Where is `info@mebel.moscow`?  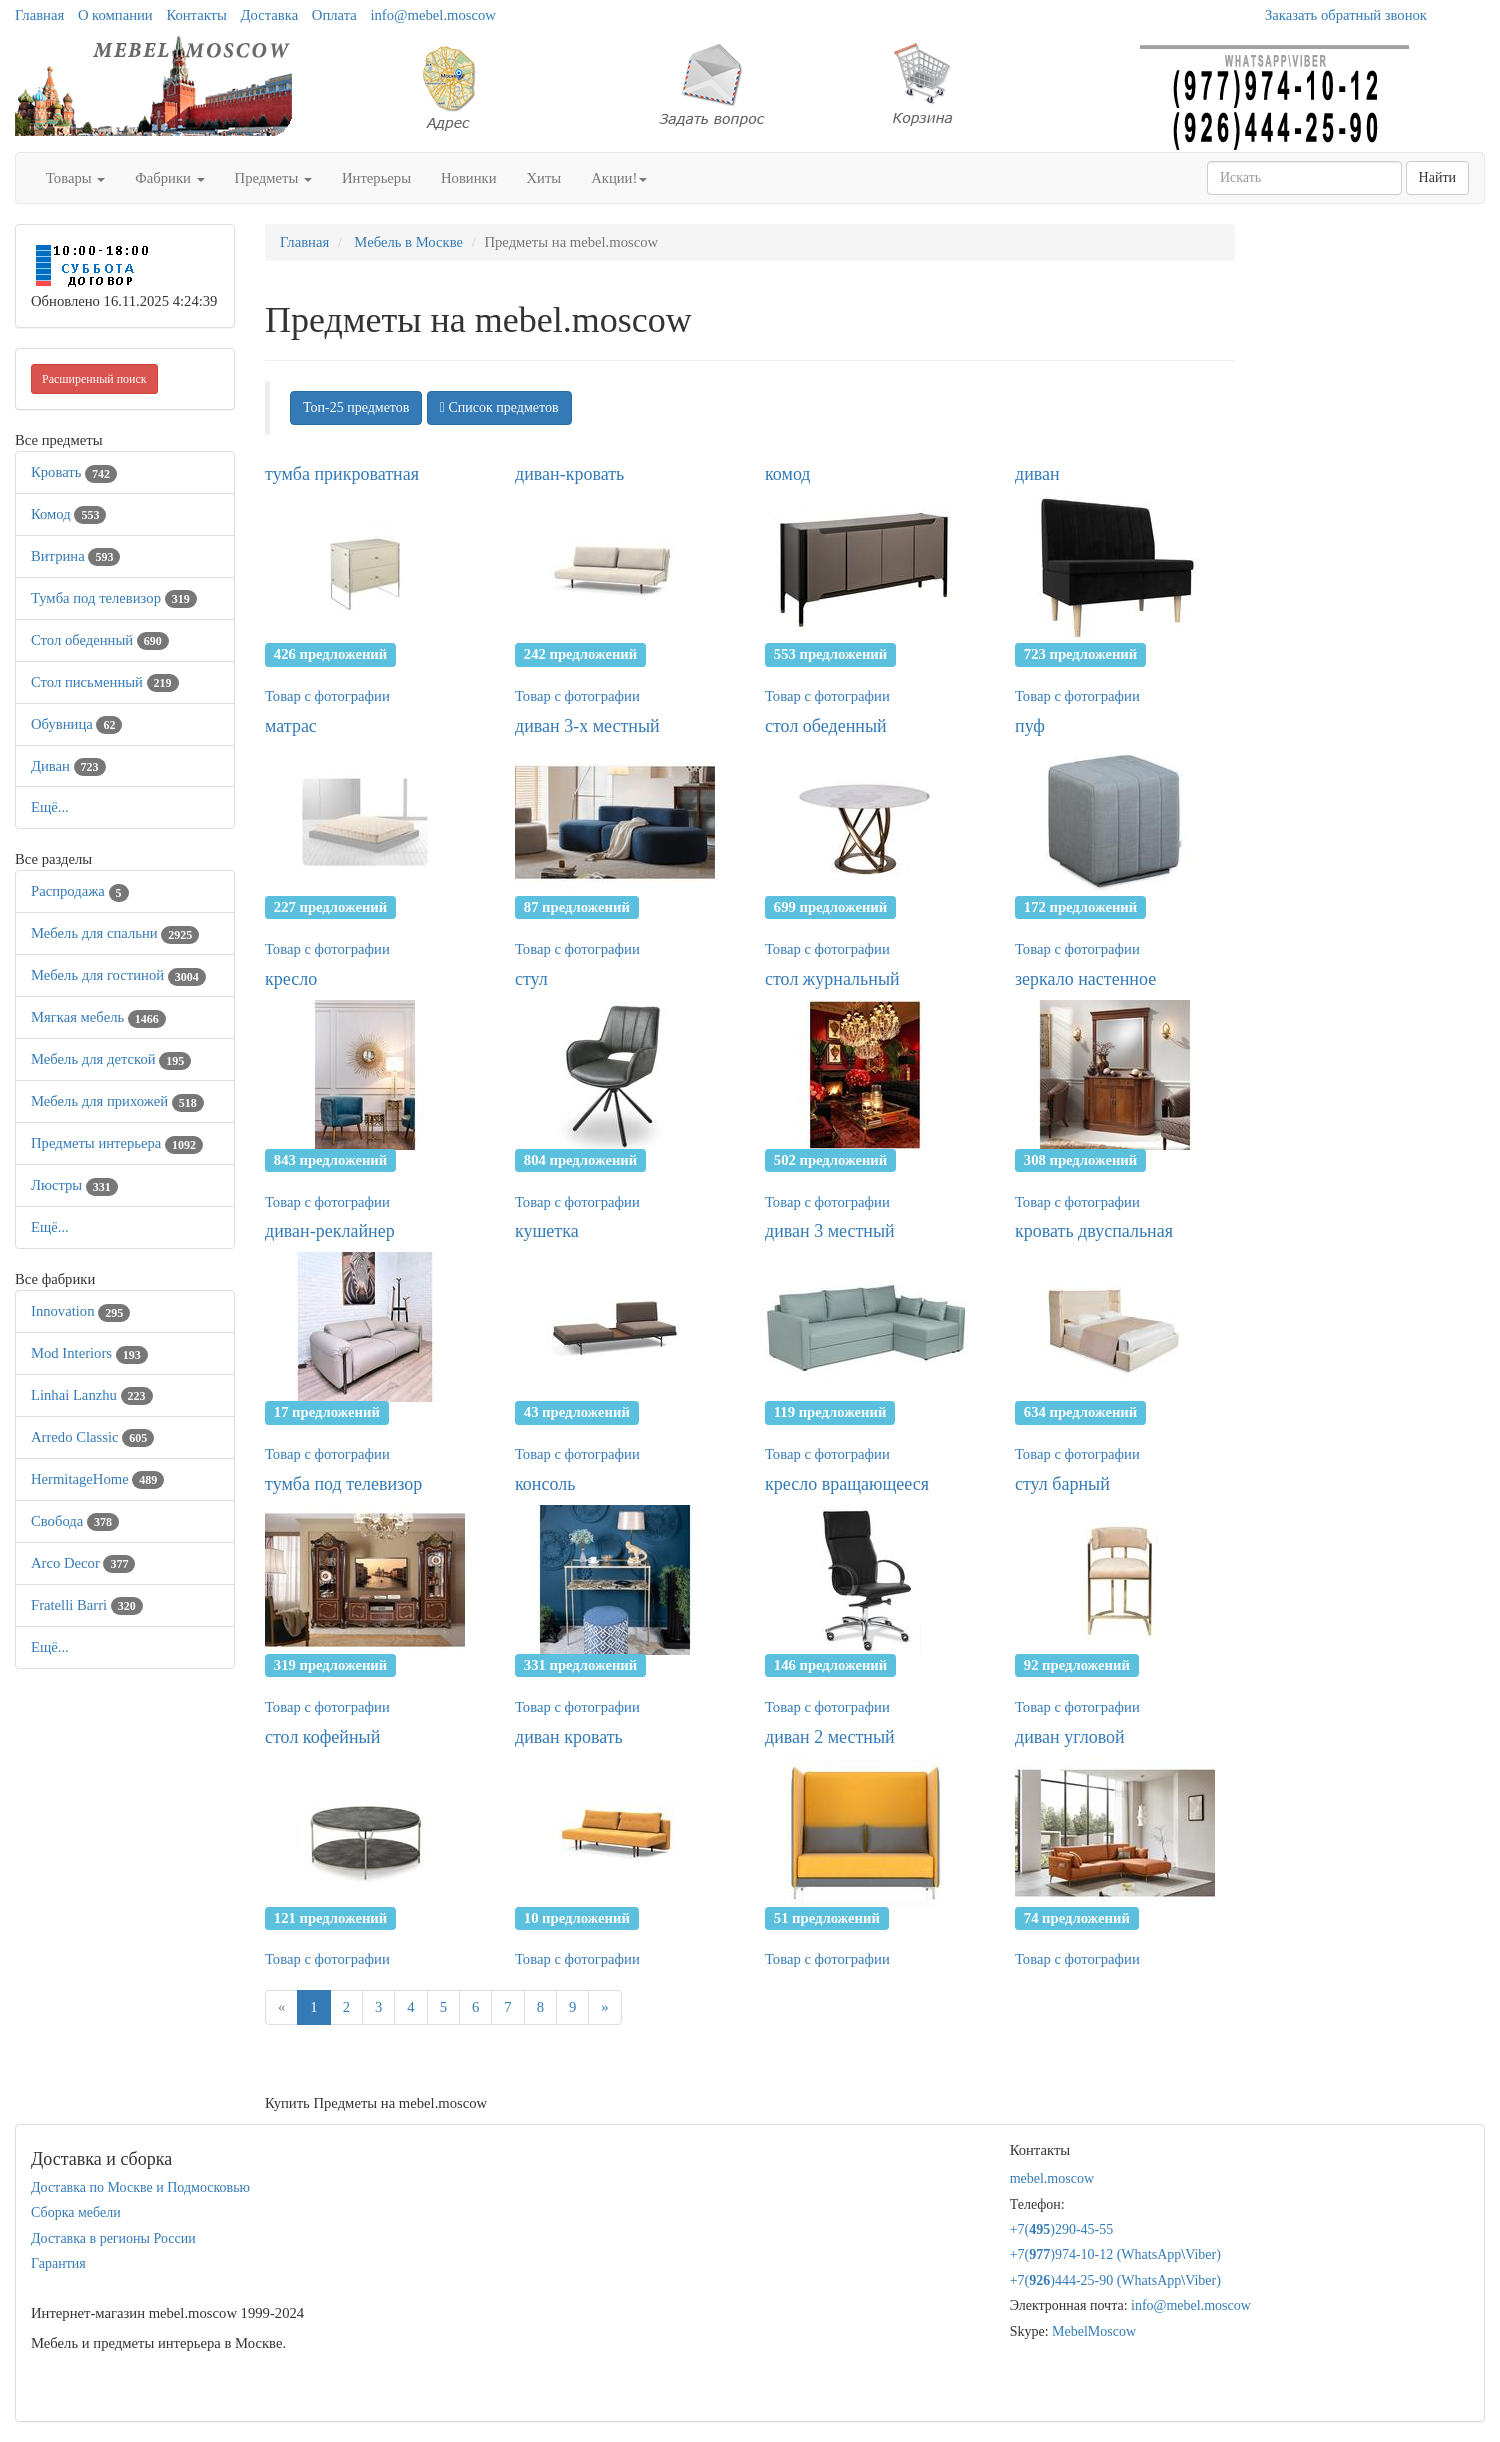 info@mebel.moscow is located at coordinates (432, 15).